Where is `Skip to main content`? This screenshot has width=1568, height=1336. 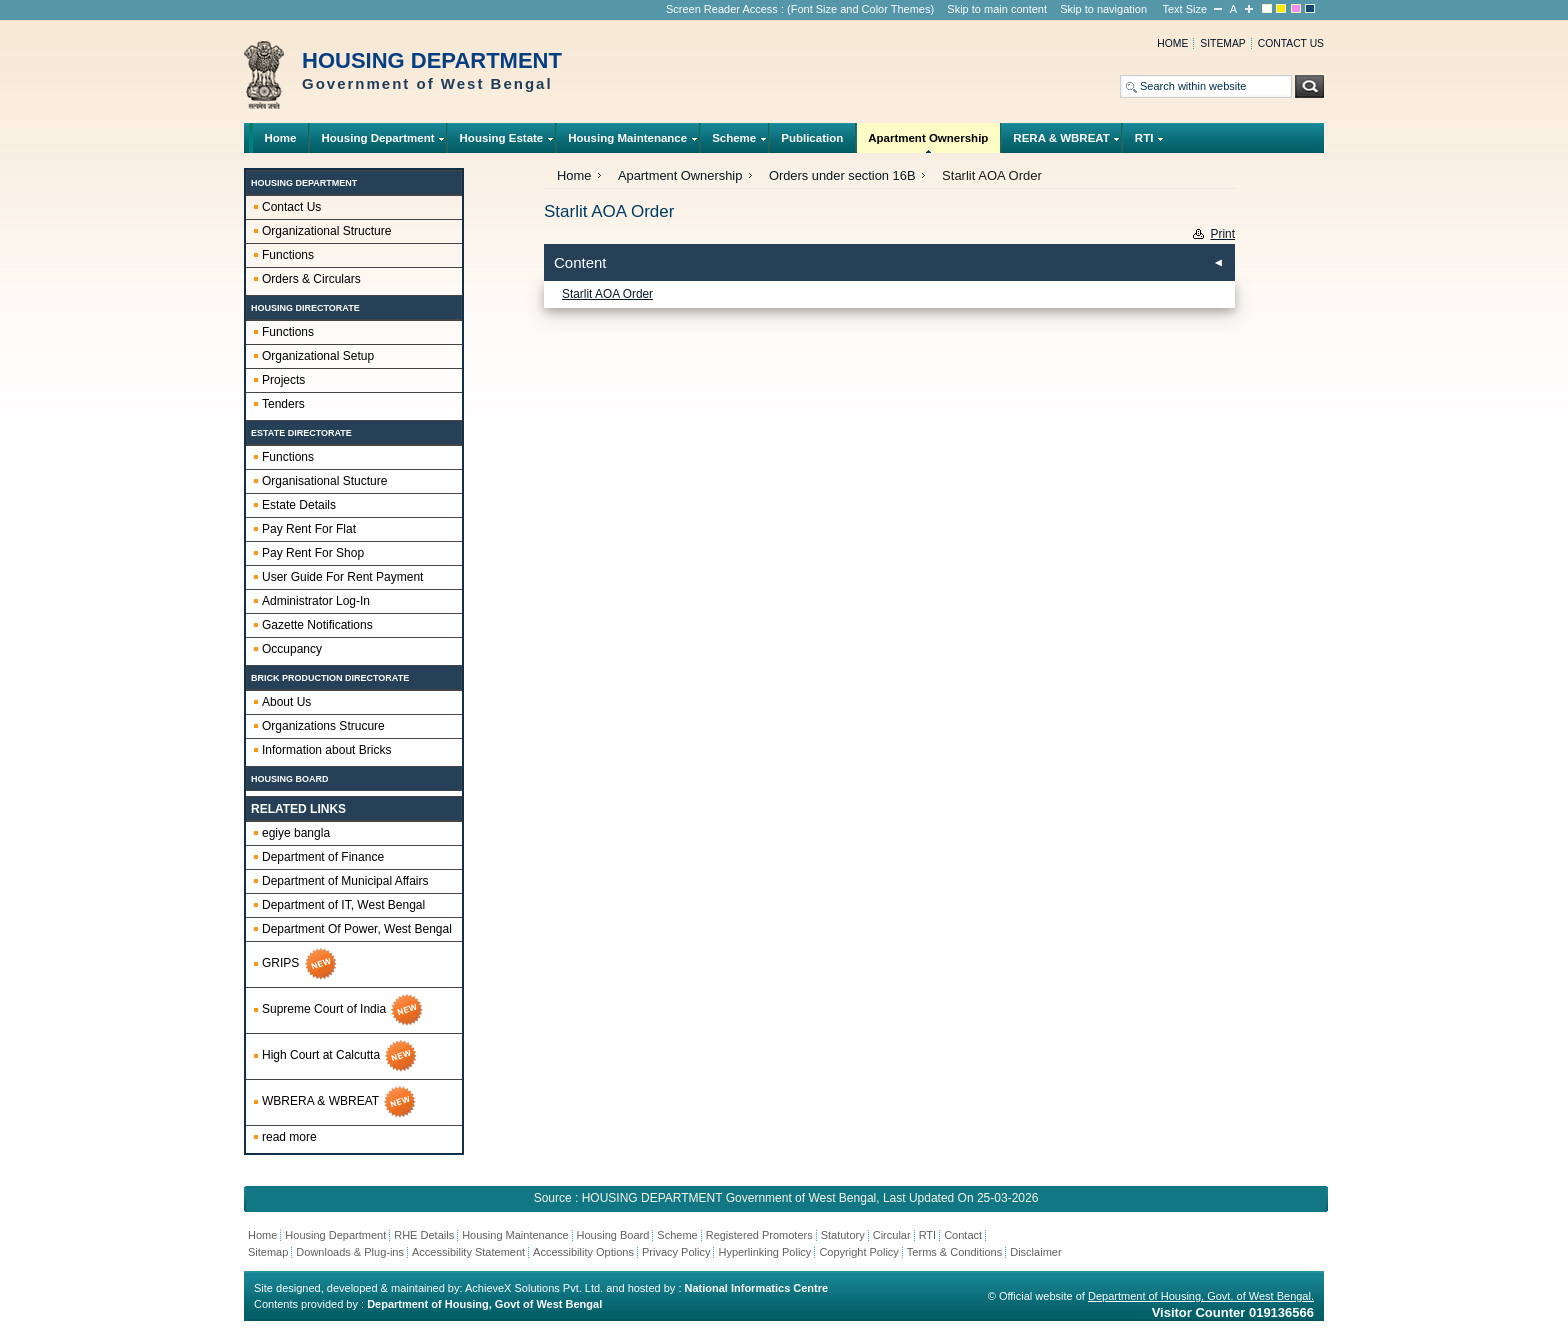
Skip to main content is located at coordinates (997, 9).